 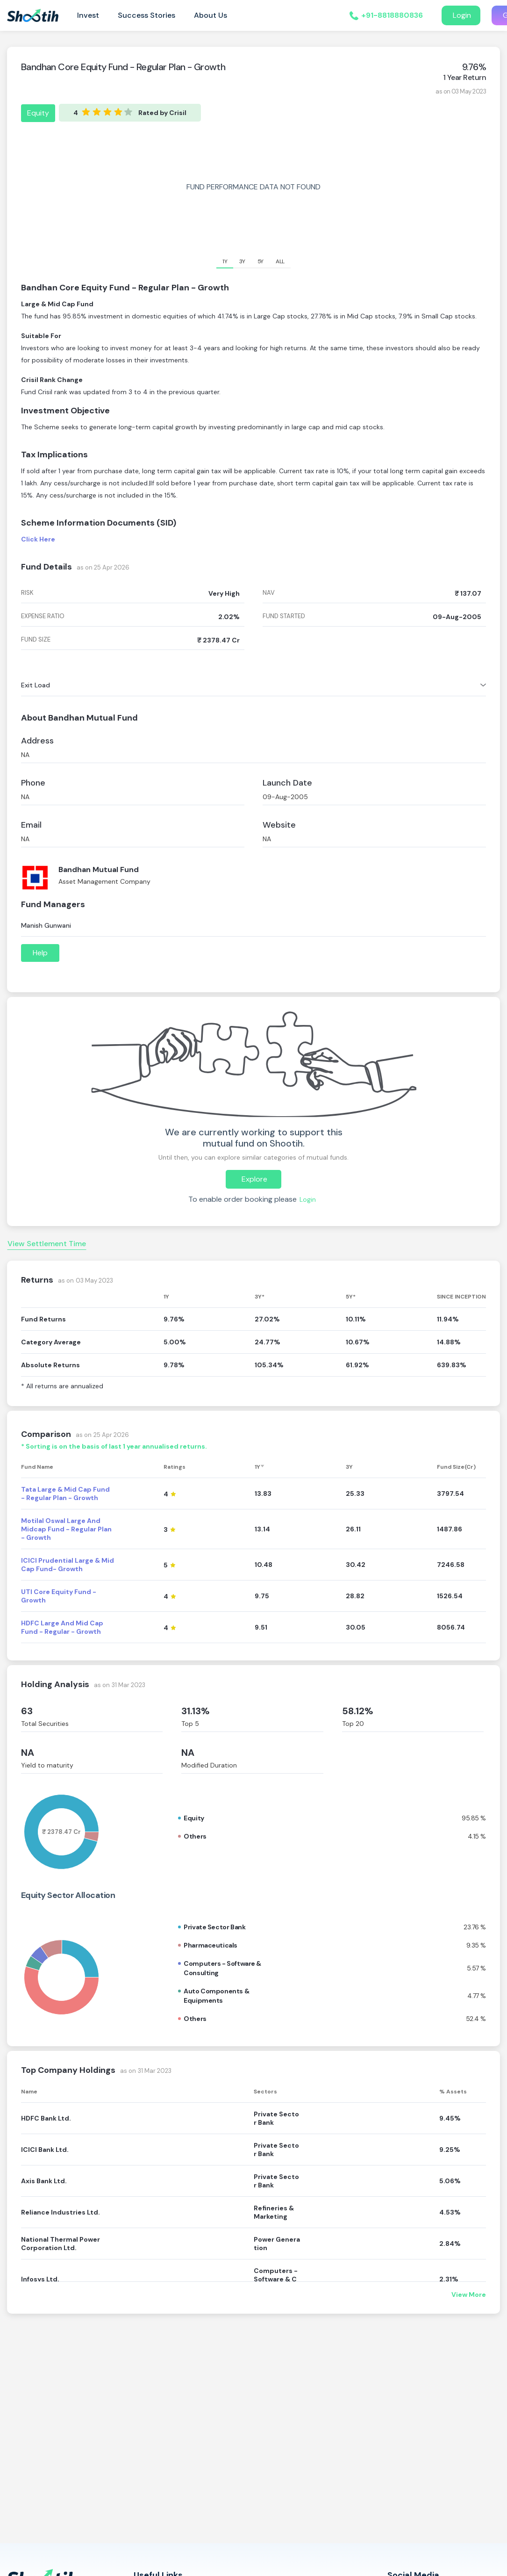 What do you see at coordinates (31, 825) in the screenshot?
I see `Email` at bounding box center [31, 825].